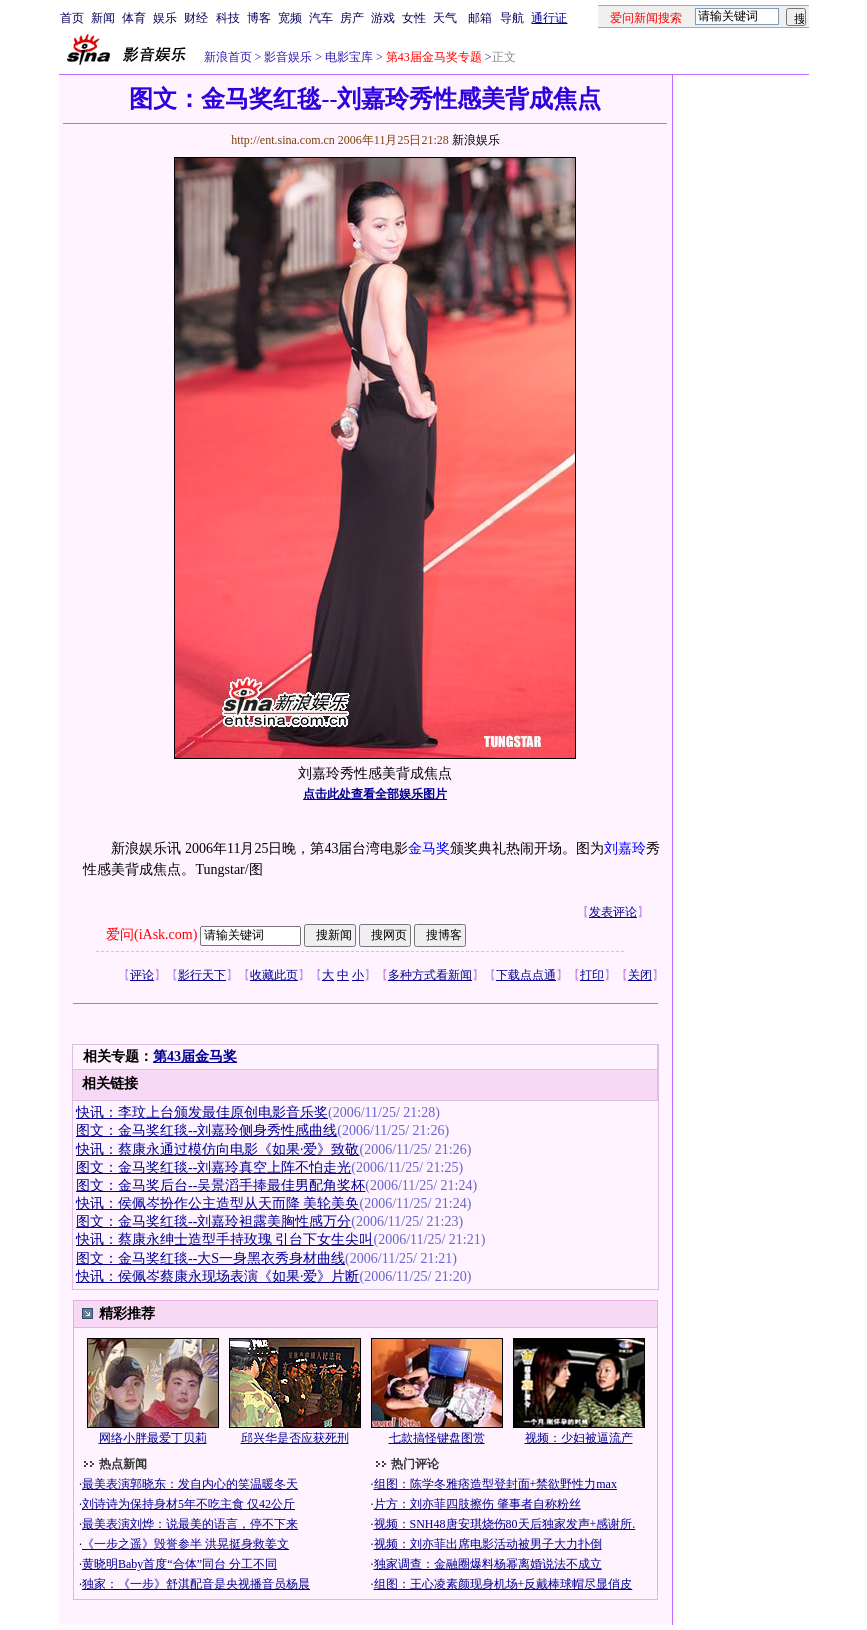 Image resolution: width=867 pixels, height=1630 pixels. Describe the element at coordinates (196, 18) in the screenshot. I see `财经` at that location.